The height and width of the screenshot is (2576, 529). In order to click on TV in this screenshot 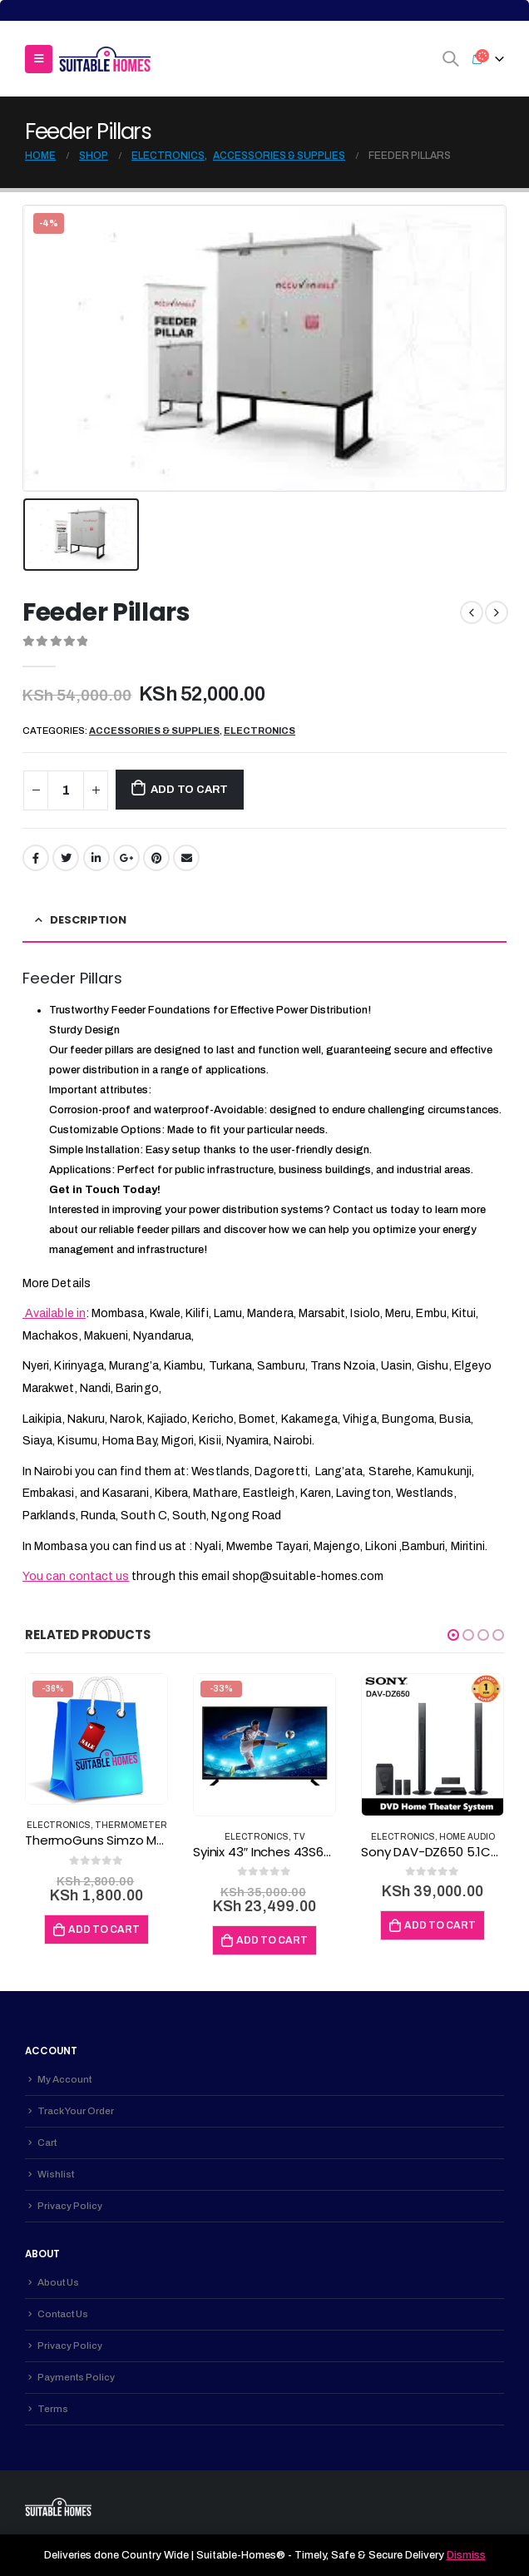, I will do `click(299, 1836)`.